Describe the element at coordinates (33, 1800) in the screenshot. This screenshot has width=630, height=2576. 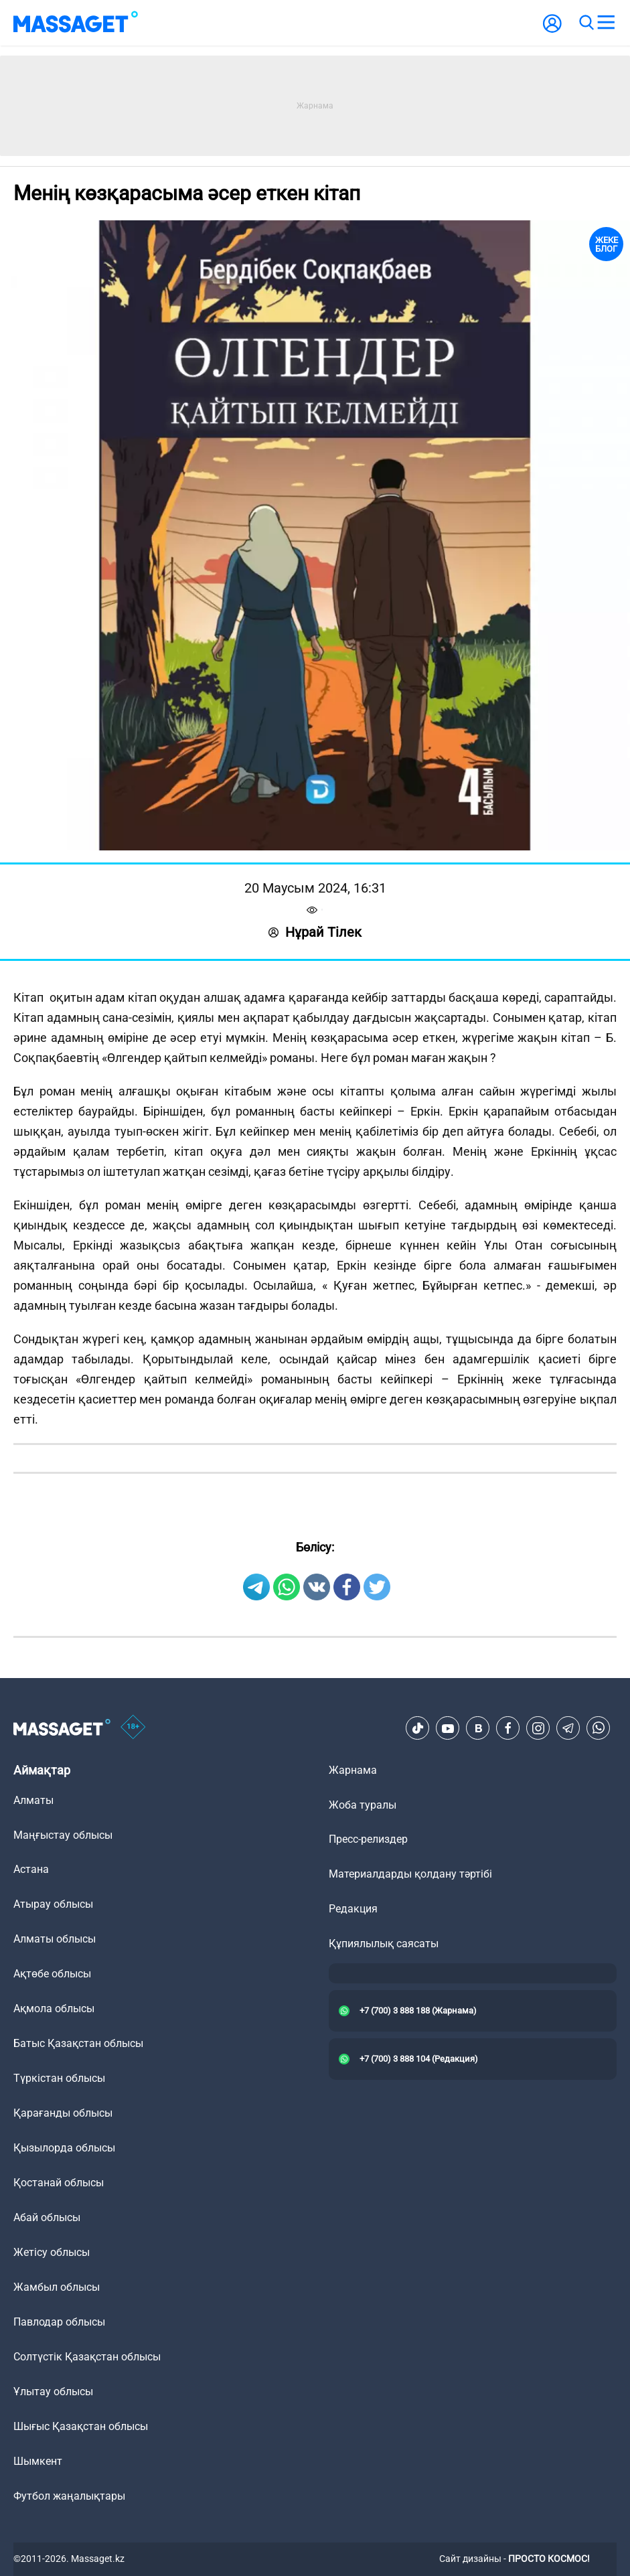
I see `Алматы` at that location.